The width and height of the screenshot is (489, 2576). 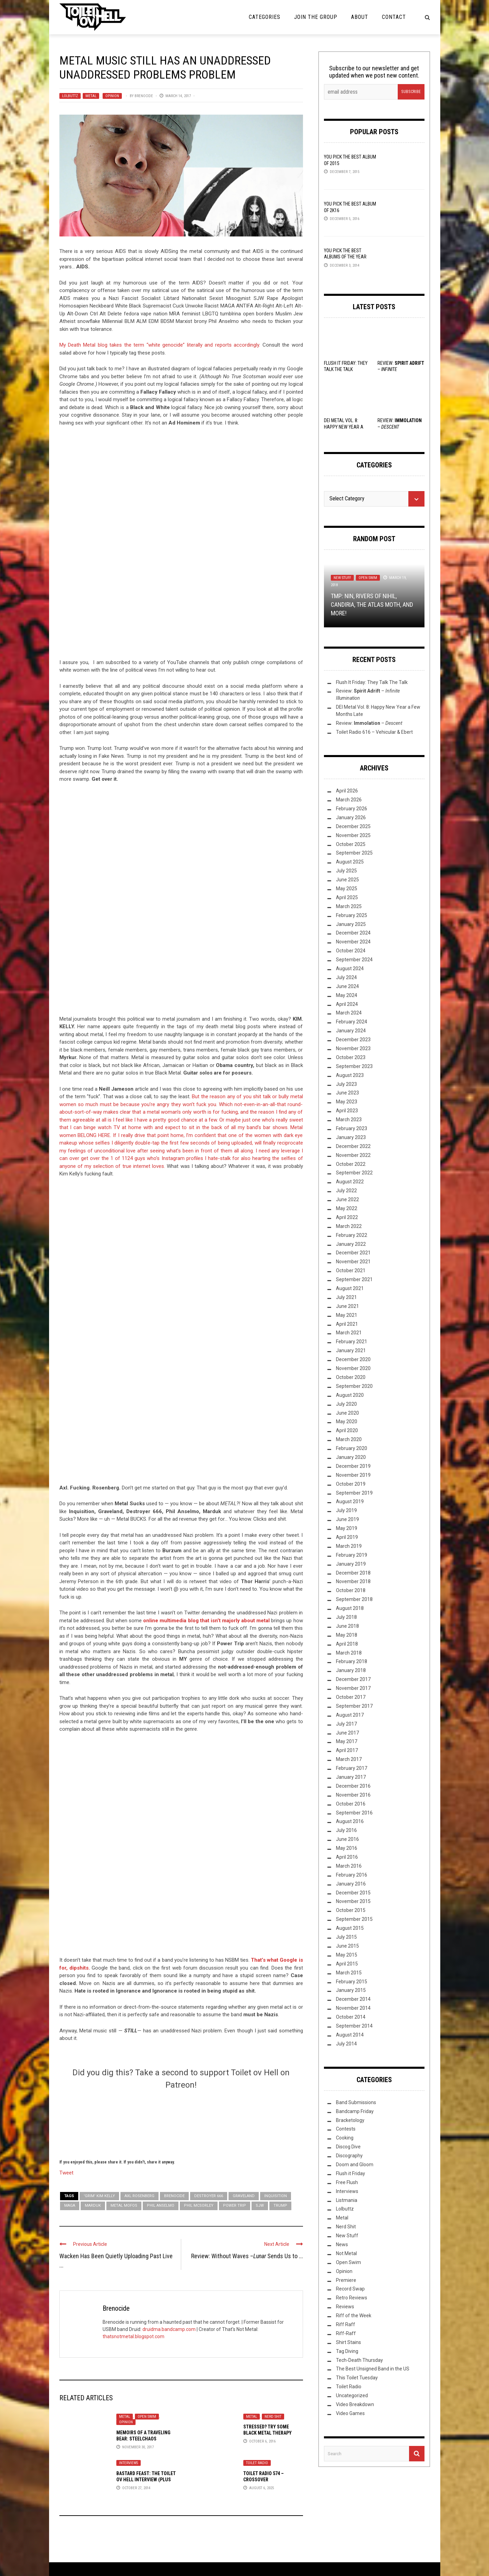 What do you see at coordinates (346, 1084) in the screenshot?
I see `July 2023` at bounding box center [346, 1084].